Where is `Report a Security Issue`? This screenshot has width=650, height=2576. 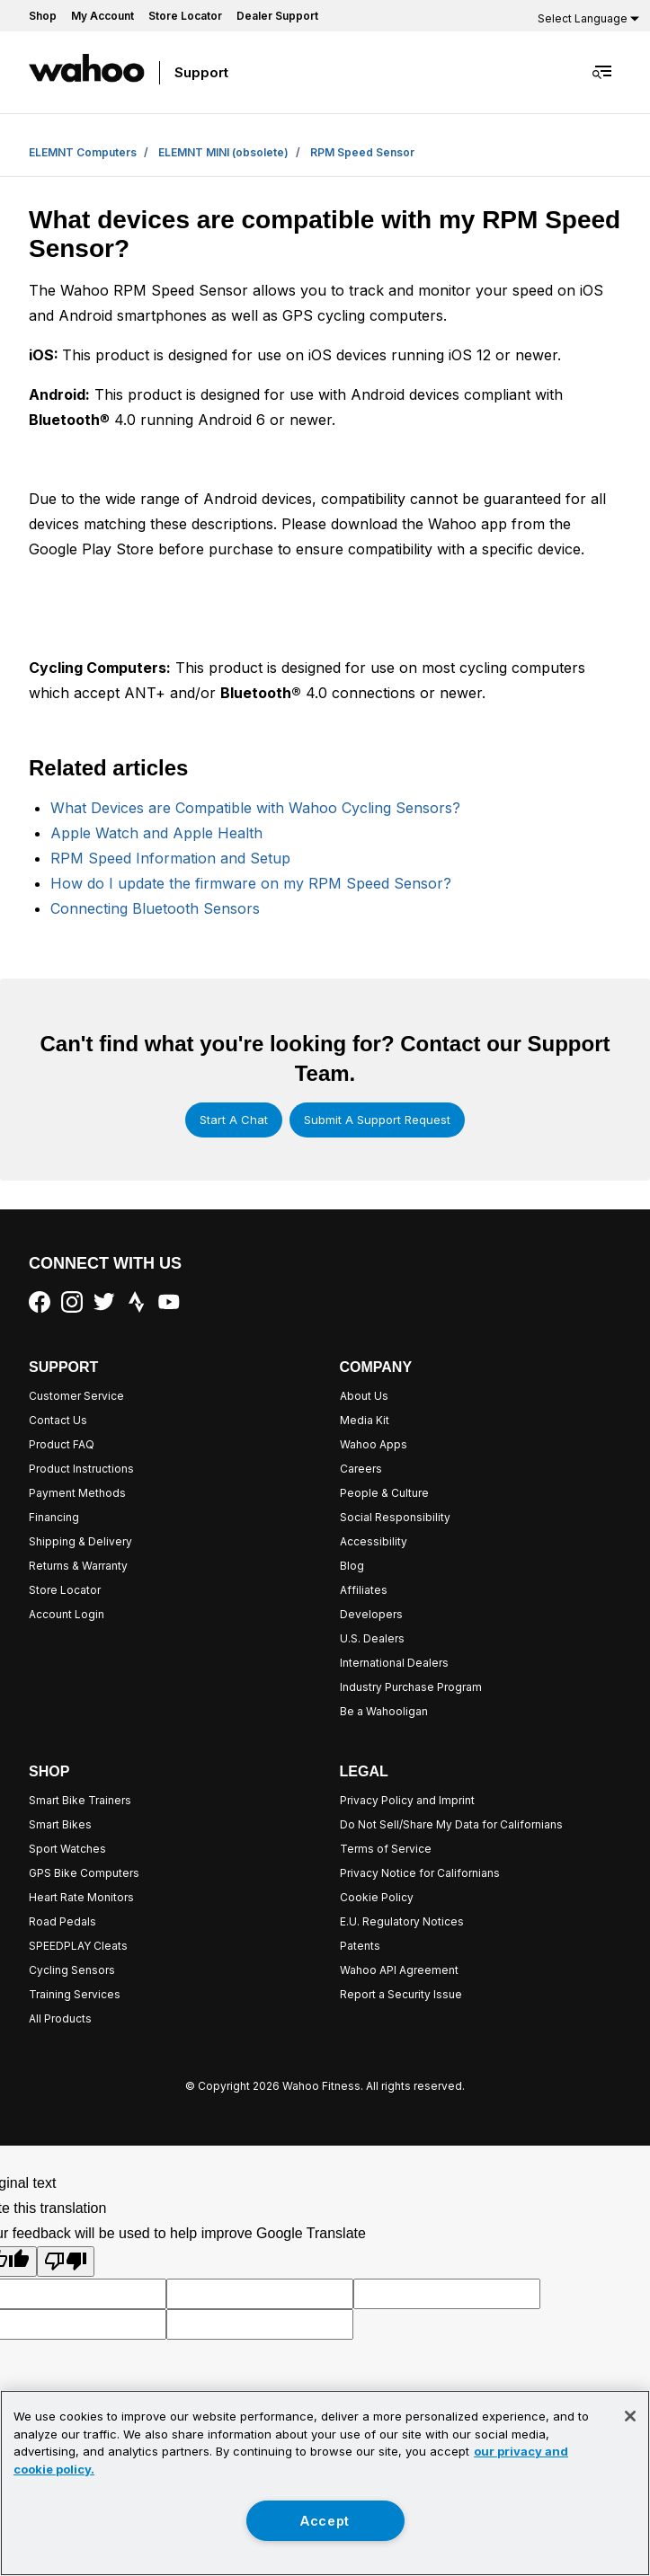
Report a Security Issue is located at coordinates (401, 1994).